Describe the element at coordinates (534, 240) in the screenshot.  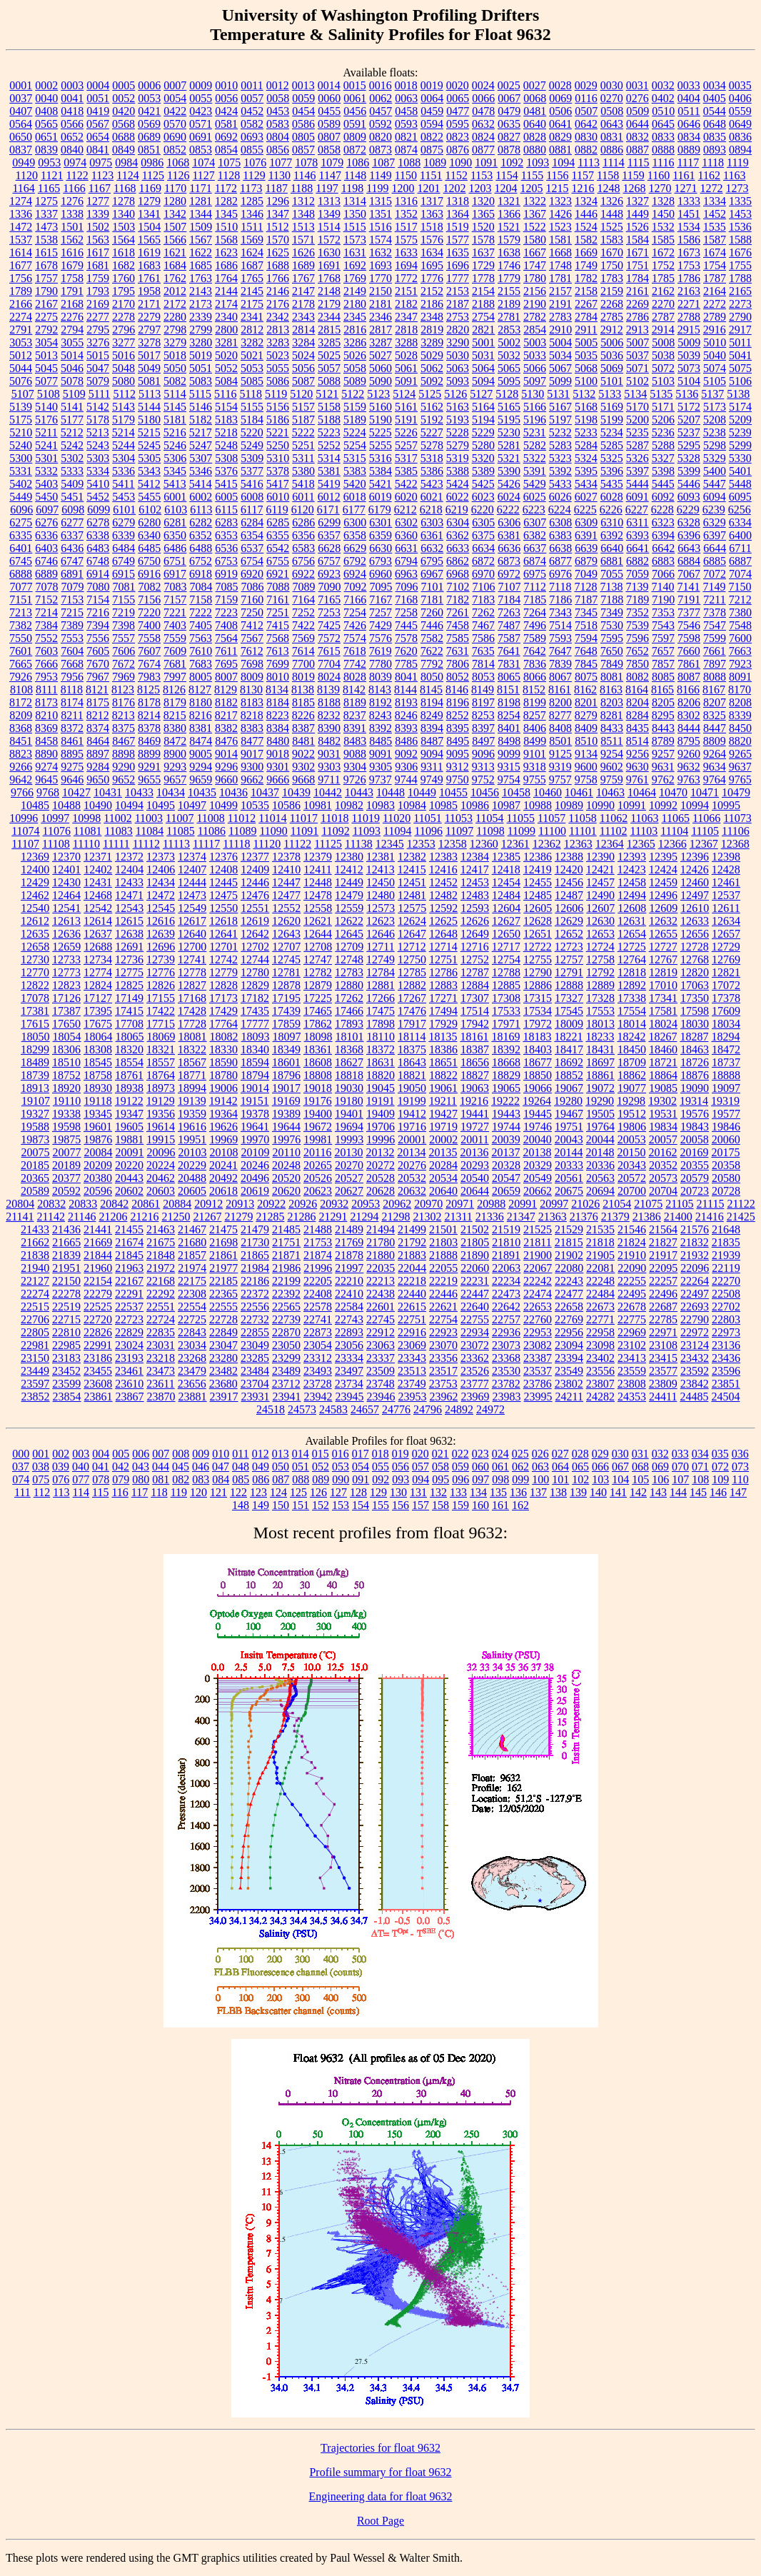
I see `1580` at that location.